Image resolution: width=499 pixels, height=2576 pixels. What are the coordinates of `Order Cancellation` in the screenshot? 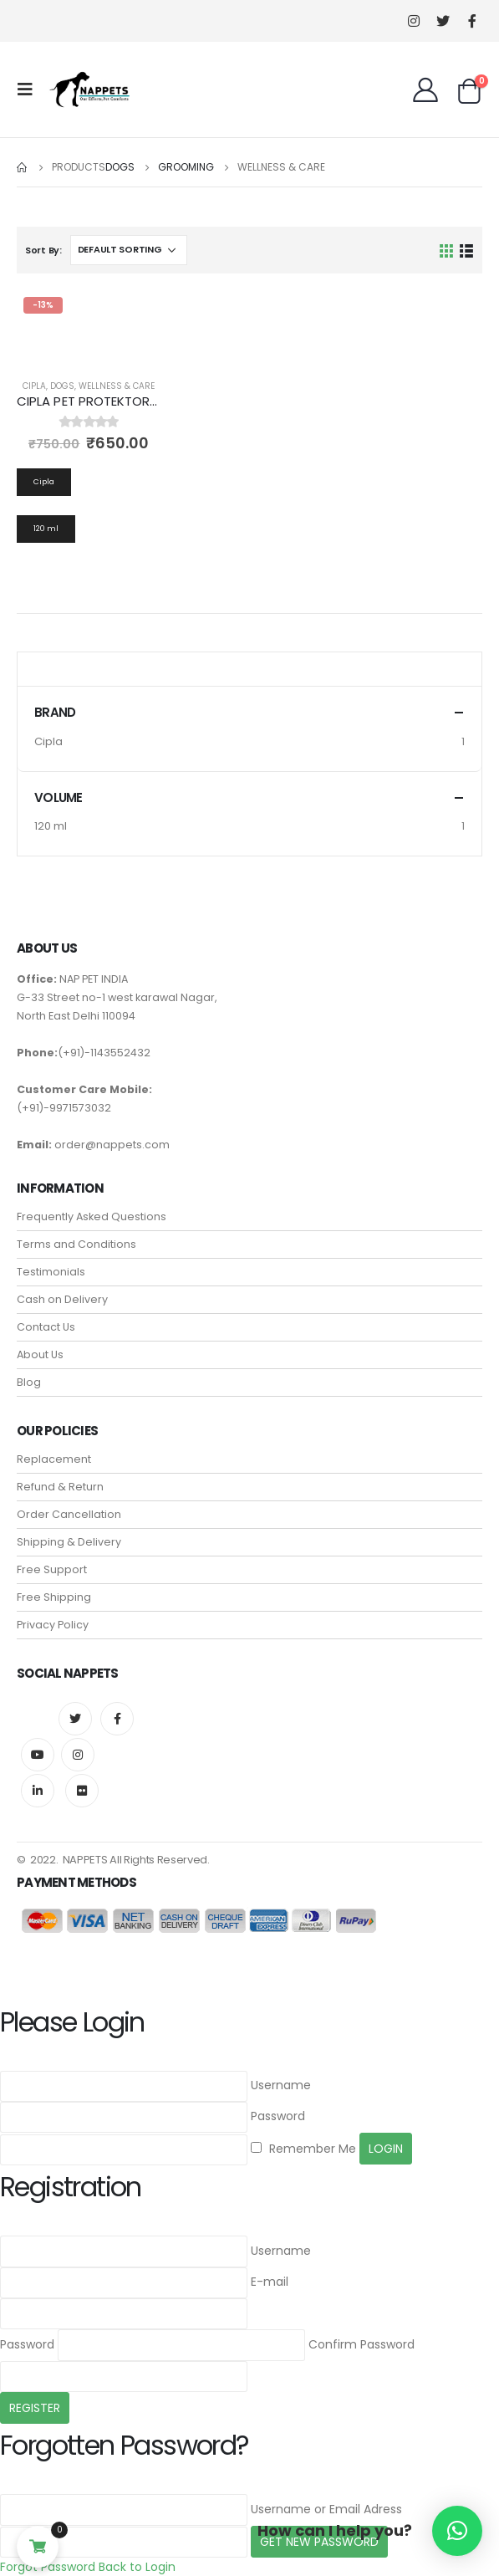 It's located at (69, 1514).